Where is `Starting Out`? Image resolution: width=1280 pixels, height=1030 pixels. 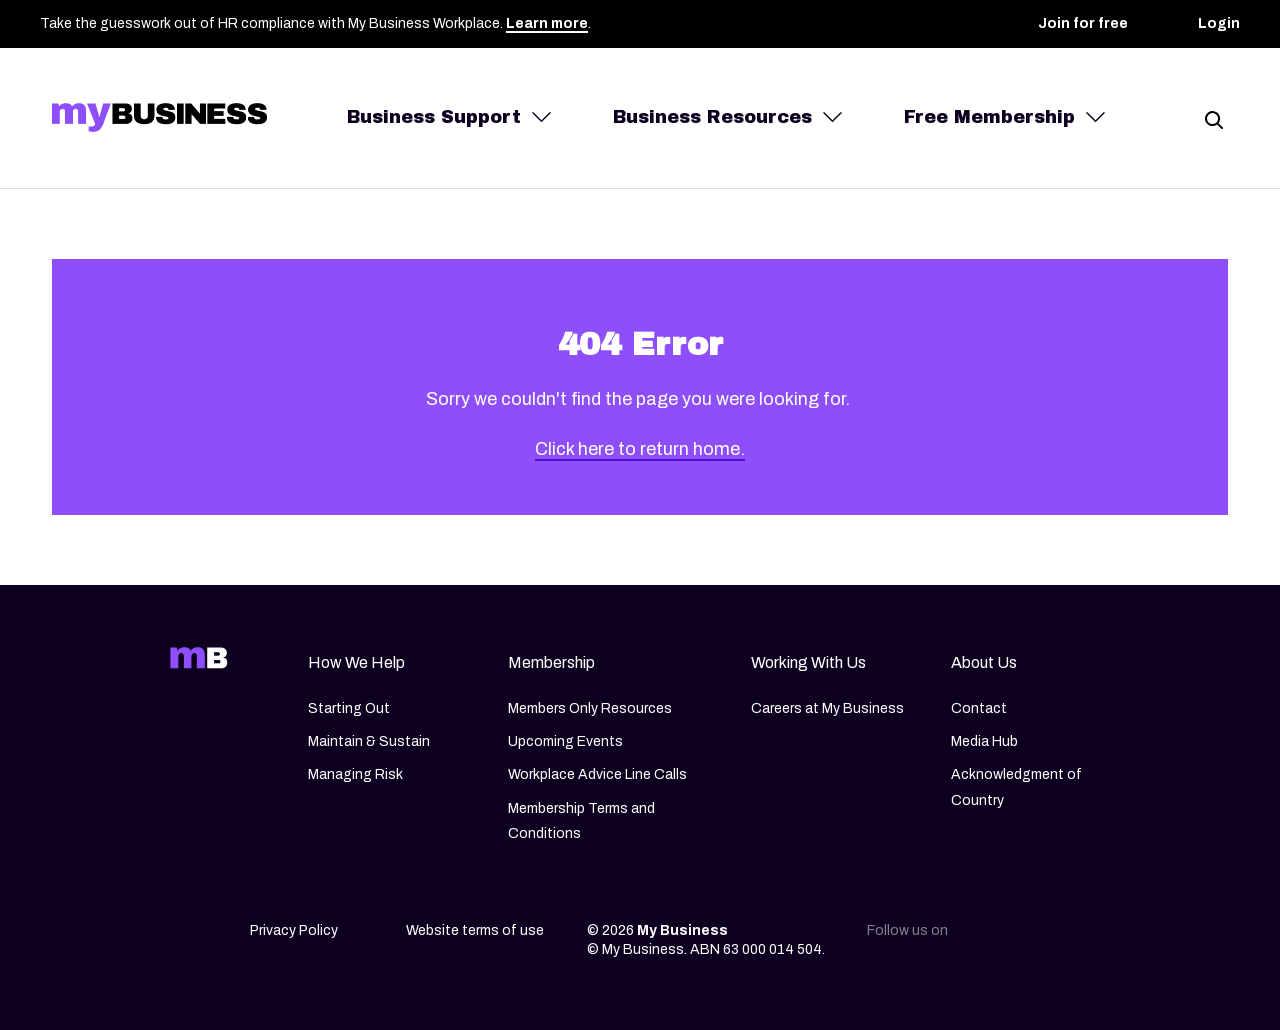 Starting Out is located at coordinates (349, 708).